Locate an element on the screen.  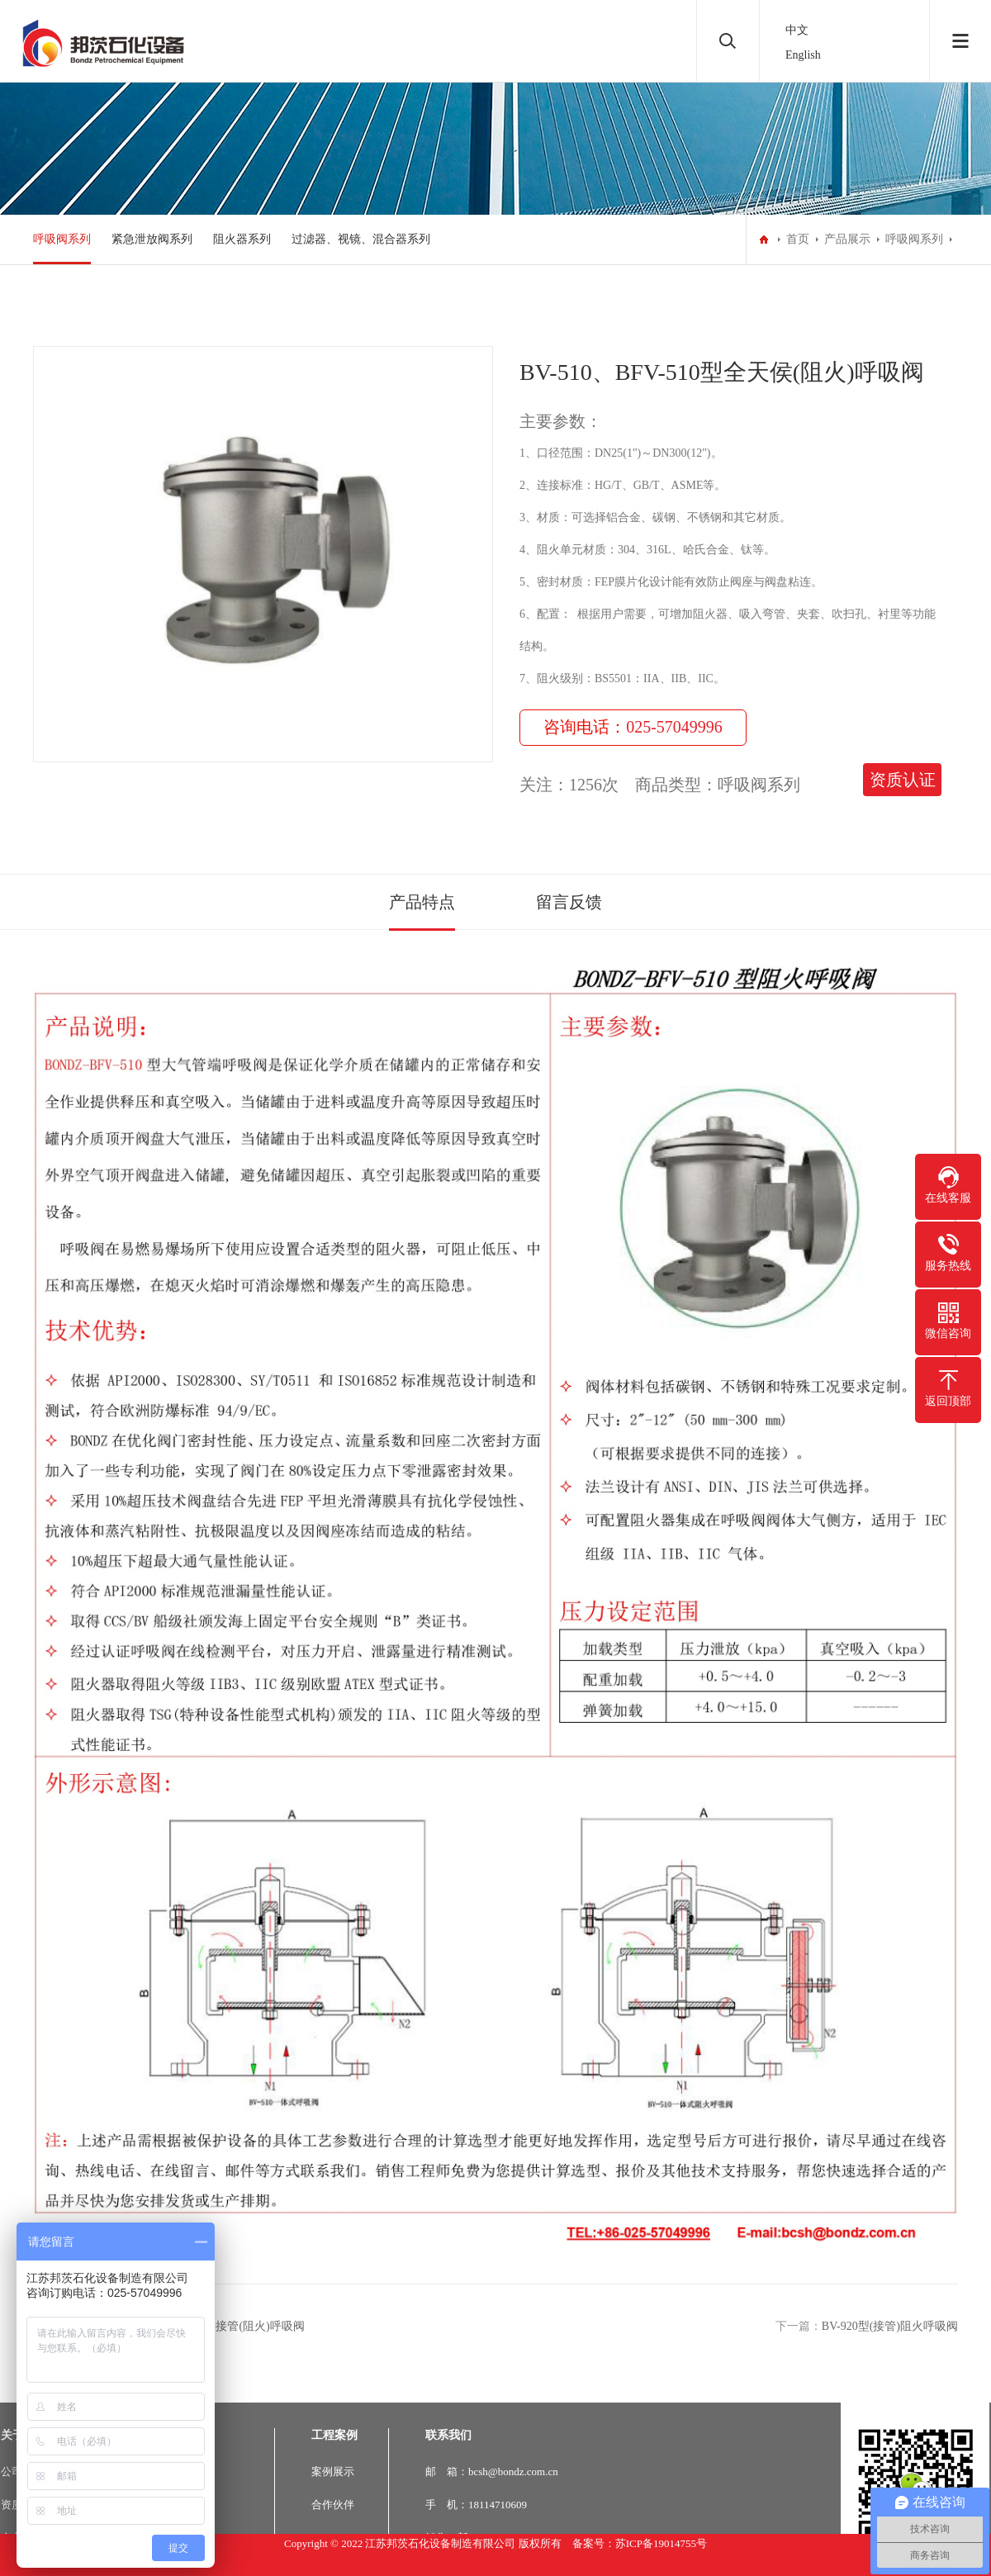
English is located at coordinates (803, 55).